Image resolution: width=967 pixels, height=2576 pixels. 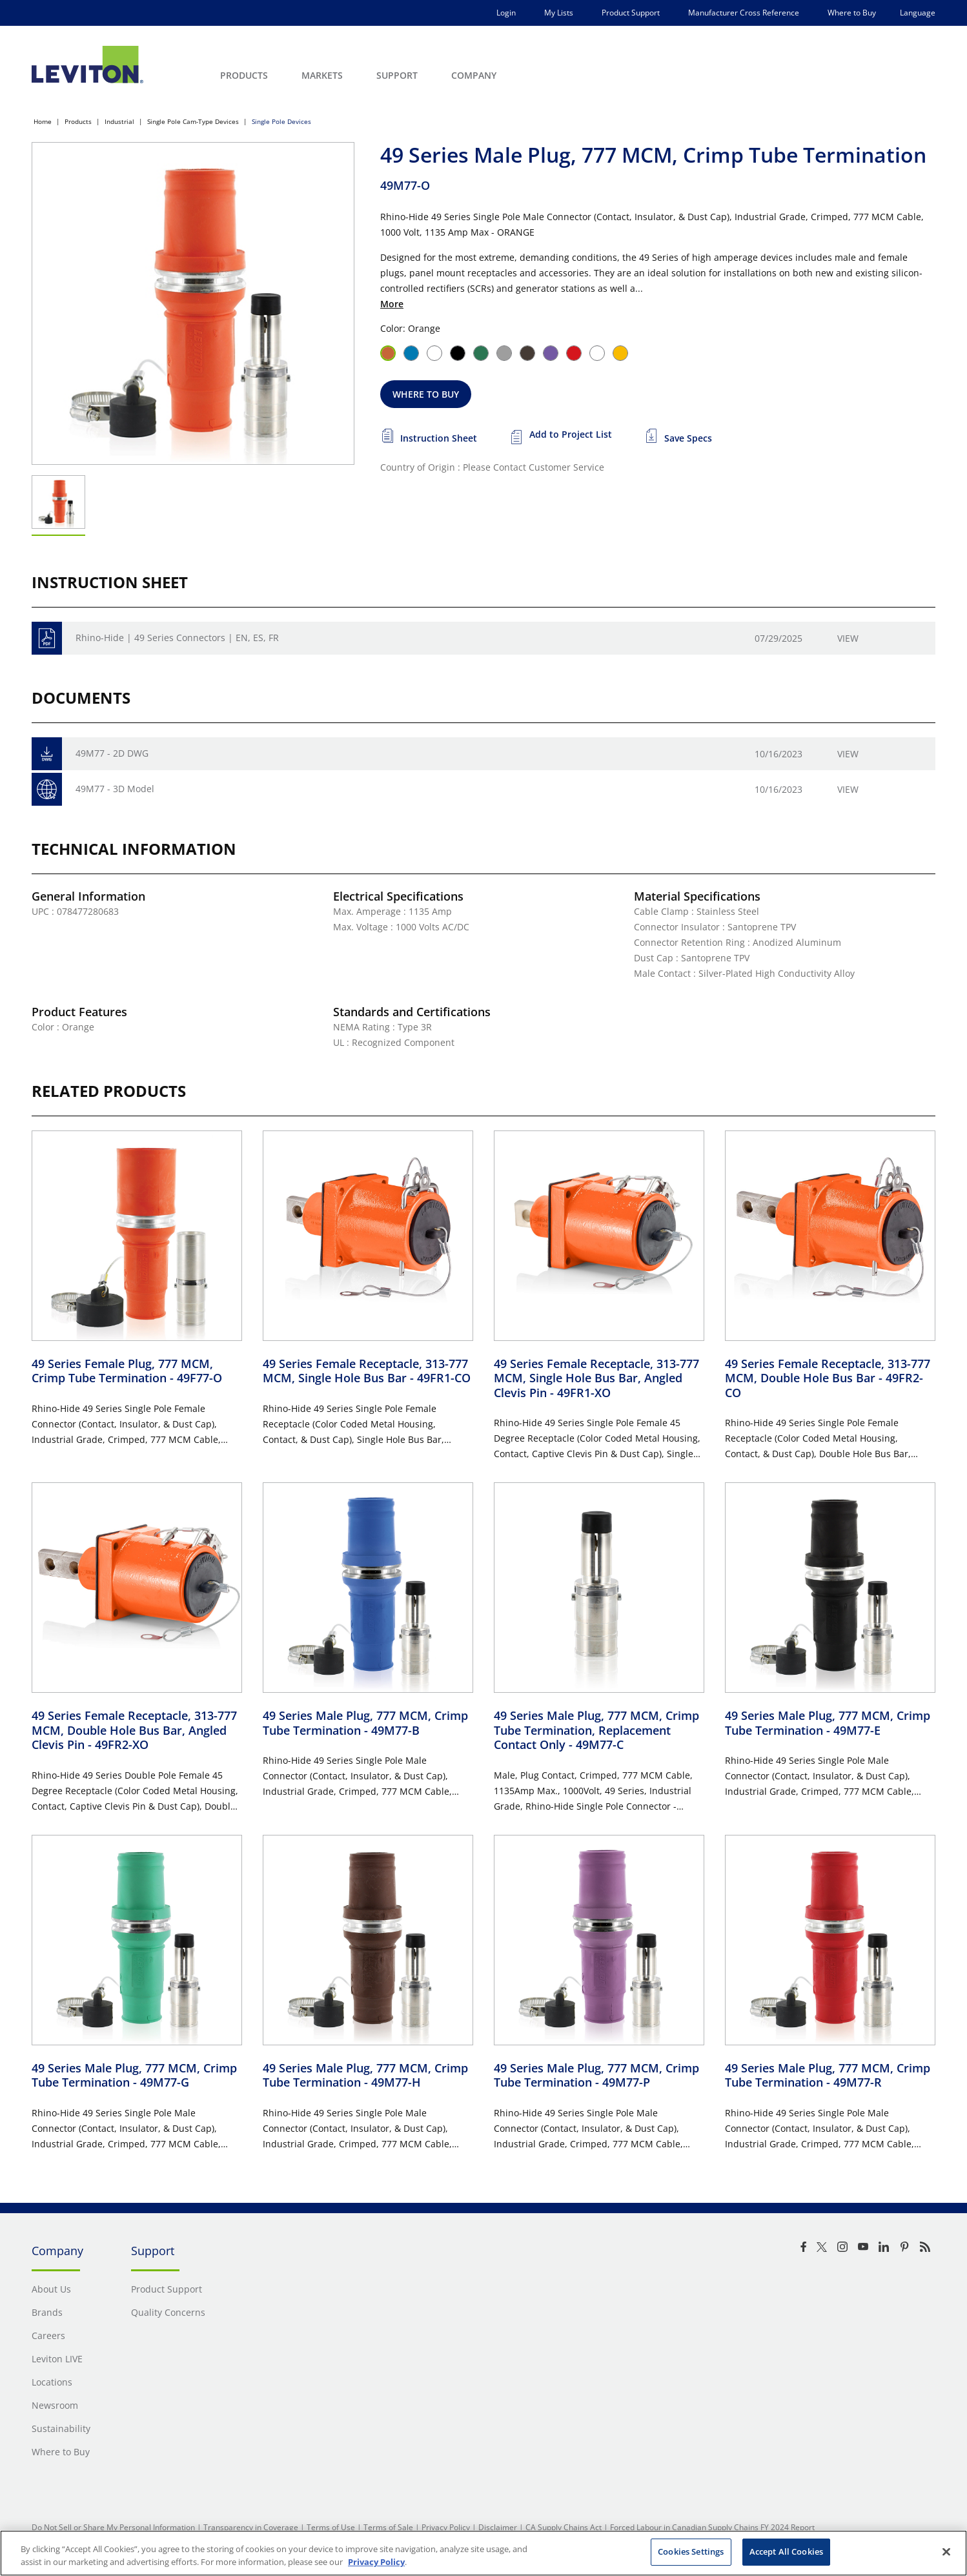 What do you see at coordinates (177, 637) in the screenshot?
I see `Rhino-Hide | 49 Series Connectors | EN, ES, FR` at bounding box center [177, 637].